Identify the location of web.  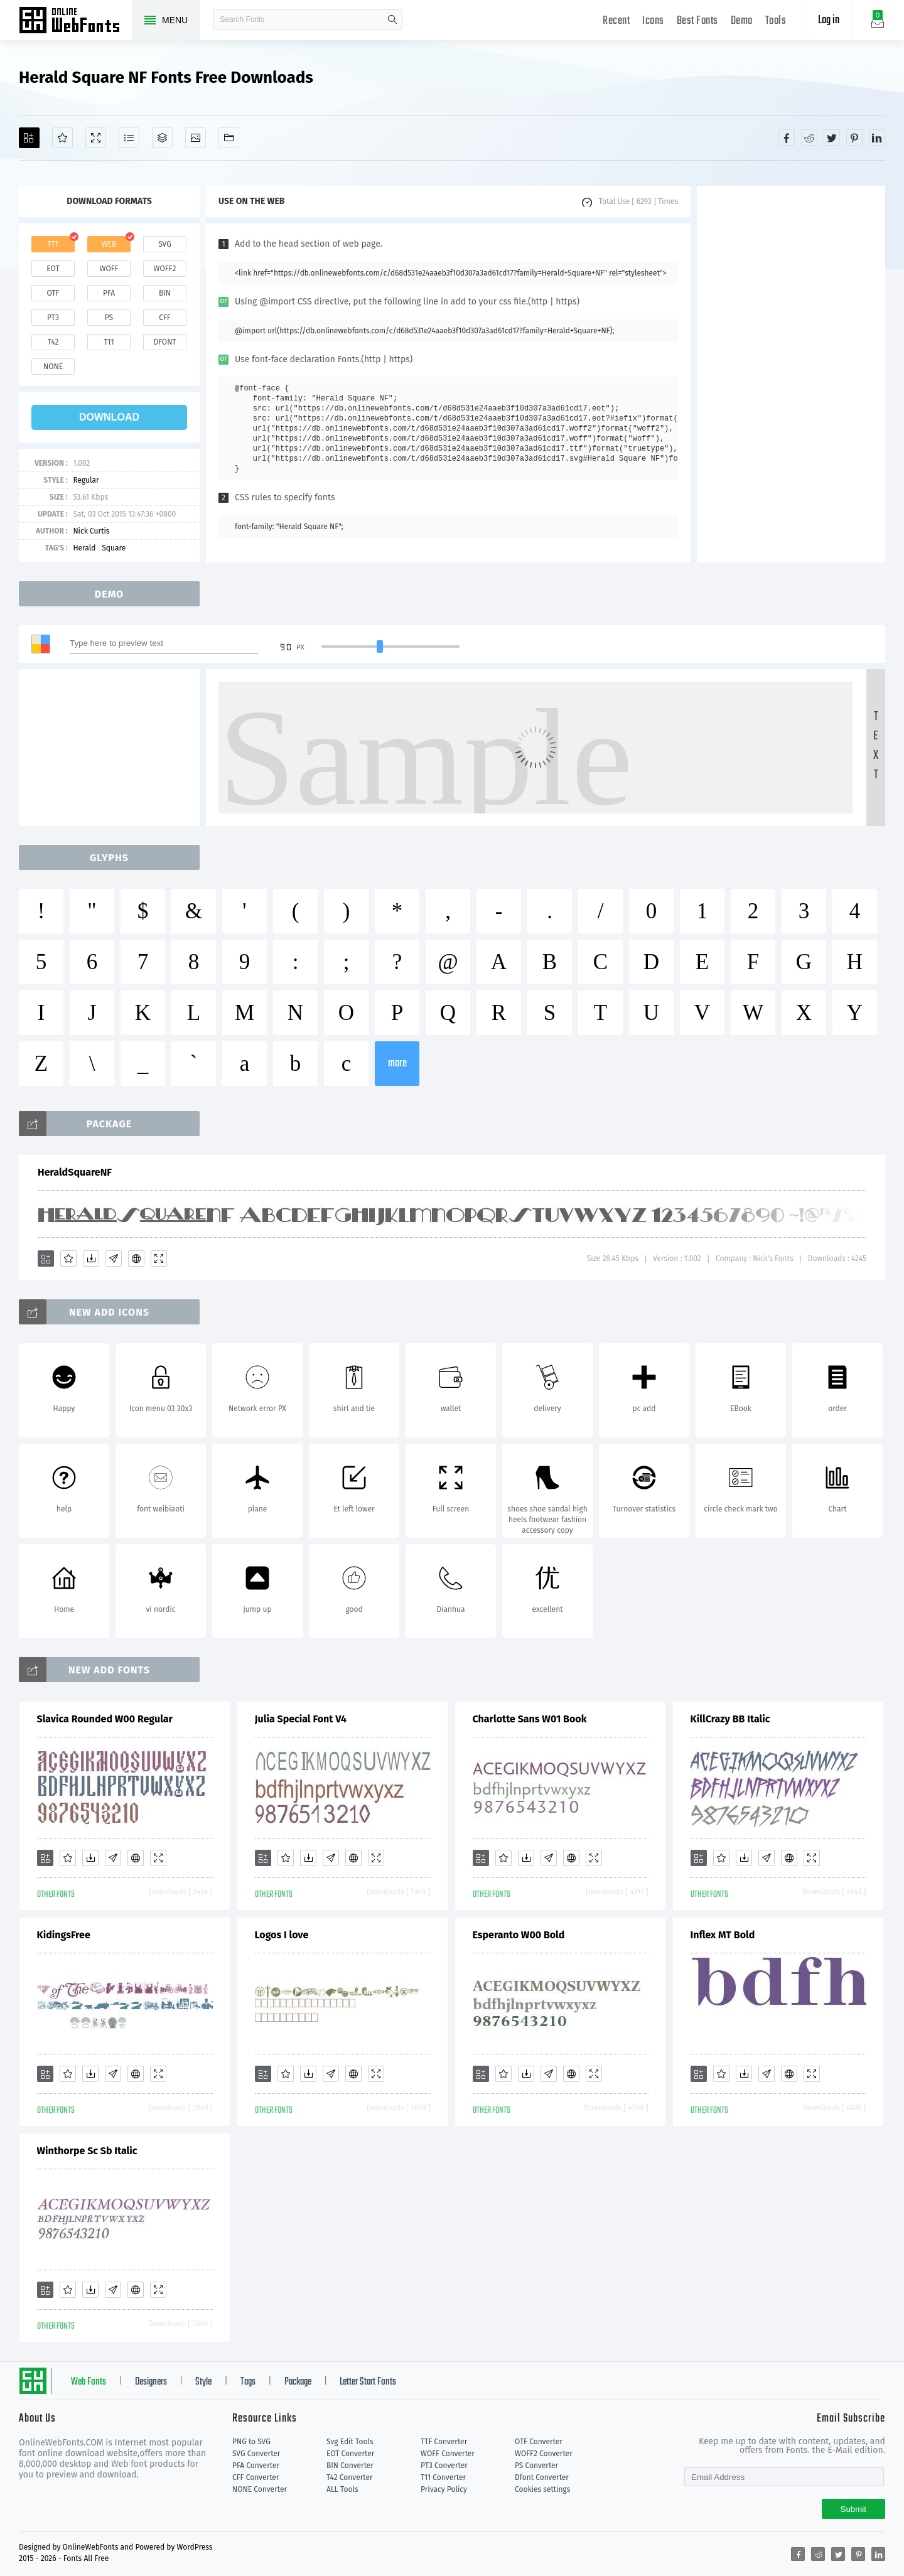
(109, 244).